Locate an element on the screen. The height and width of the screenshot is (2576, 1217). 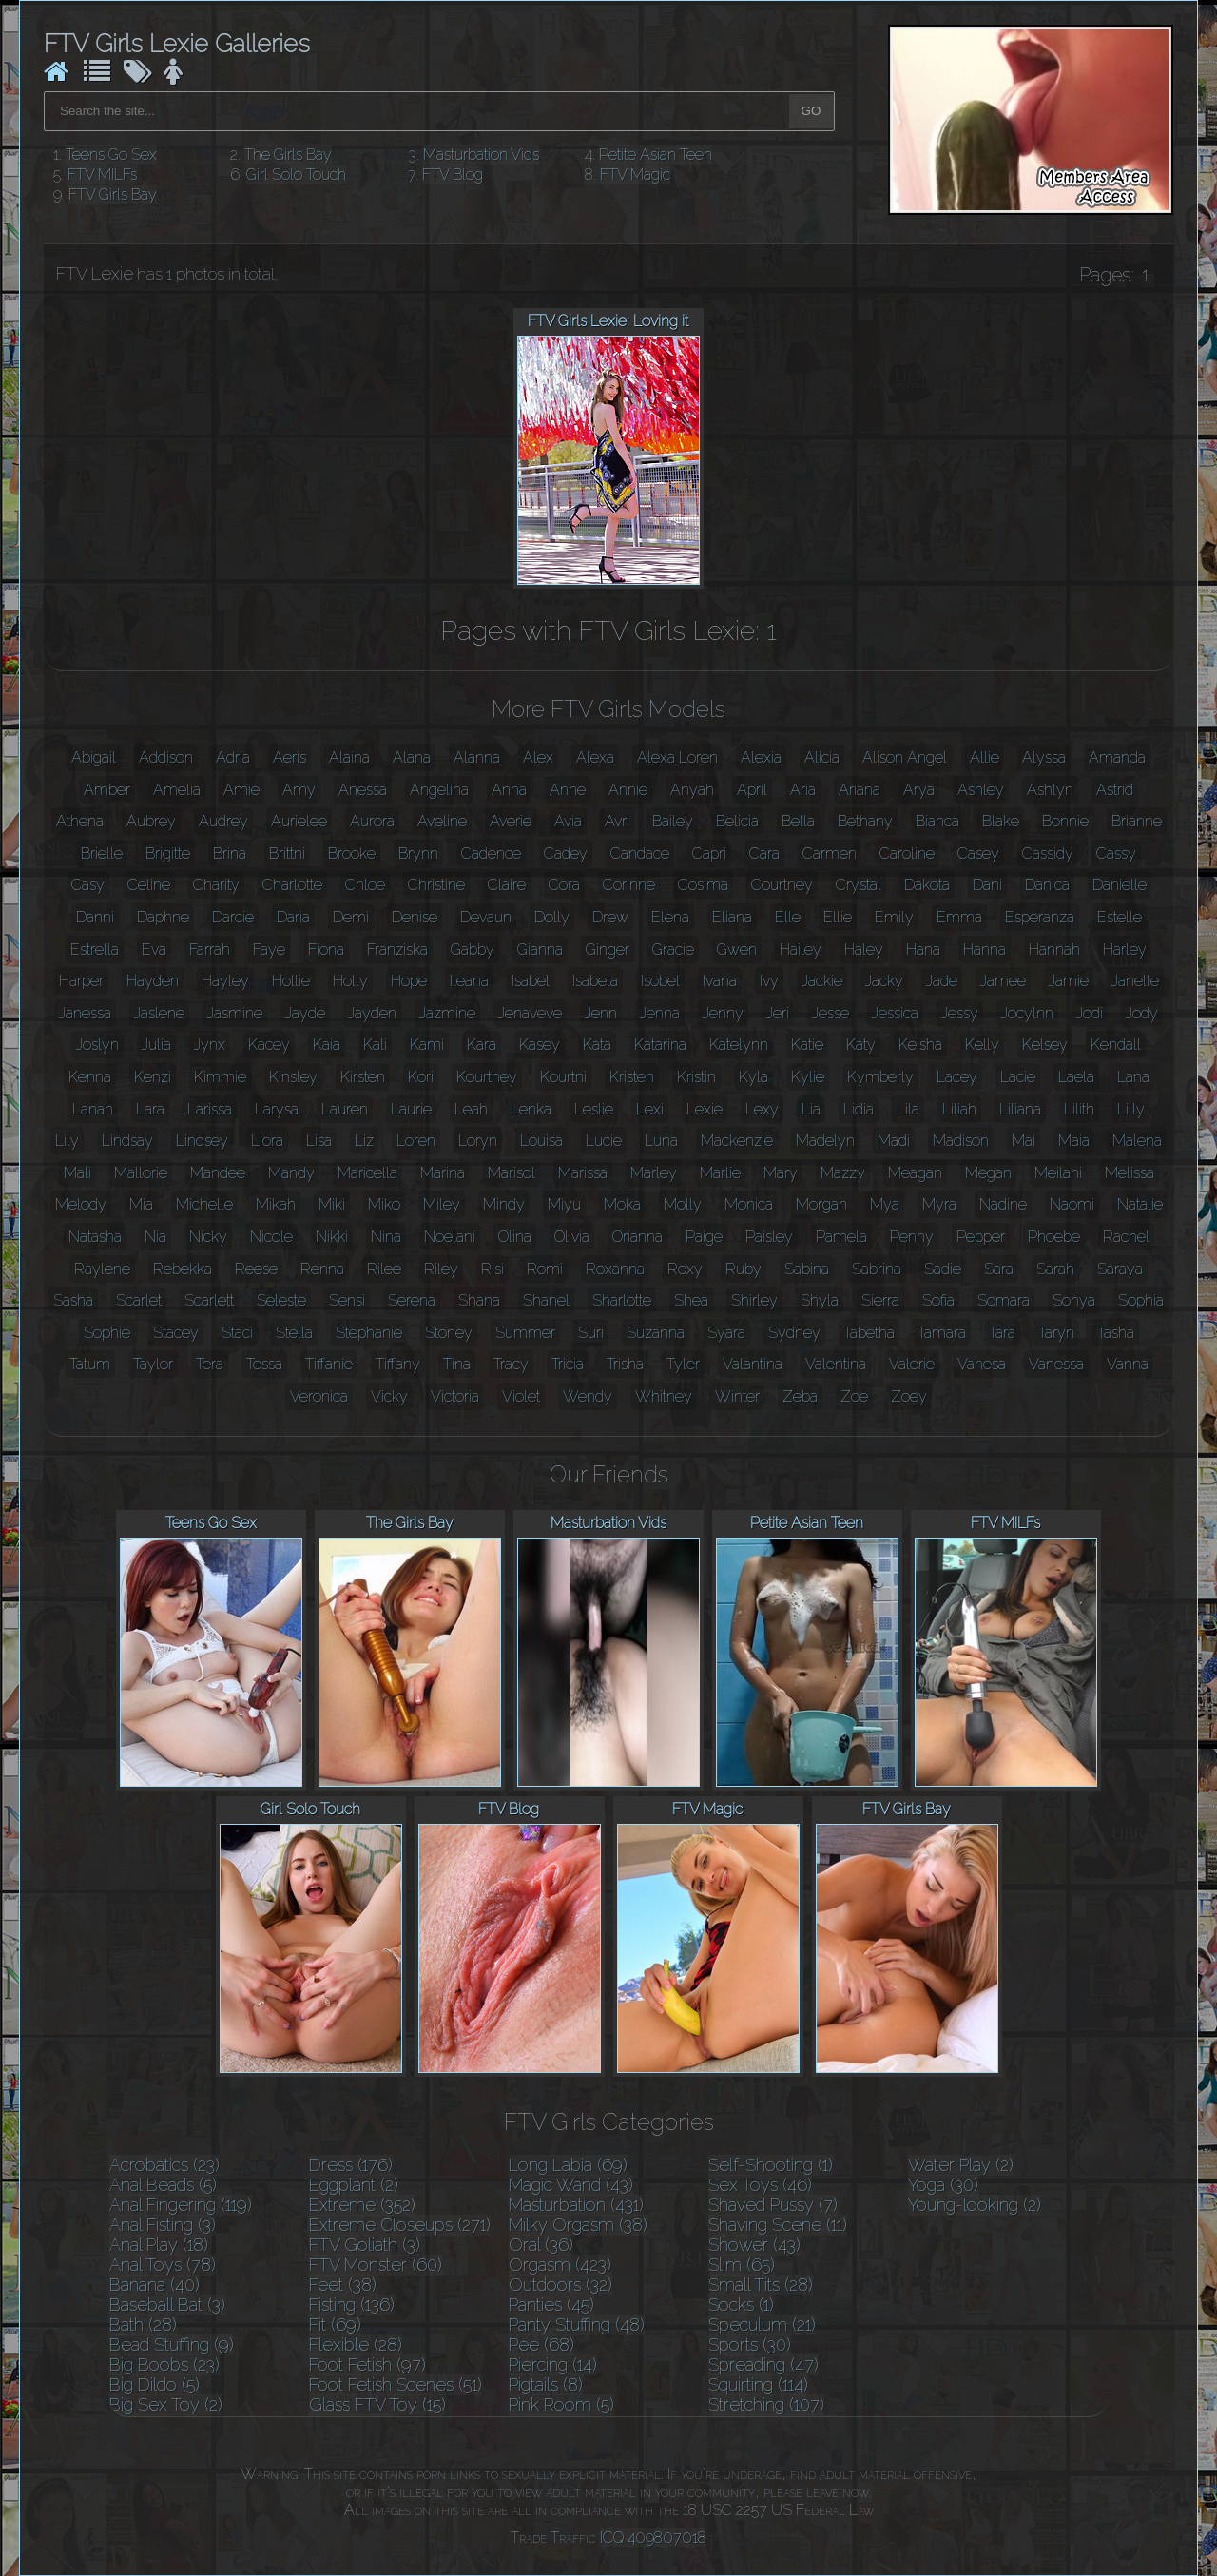
Liliana is located at coordinates (1020, 1109).